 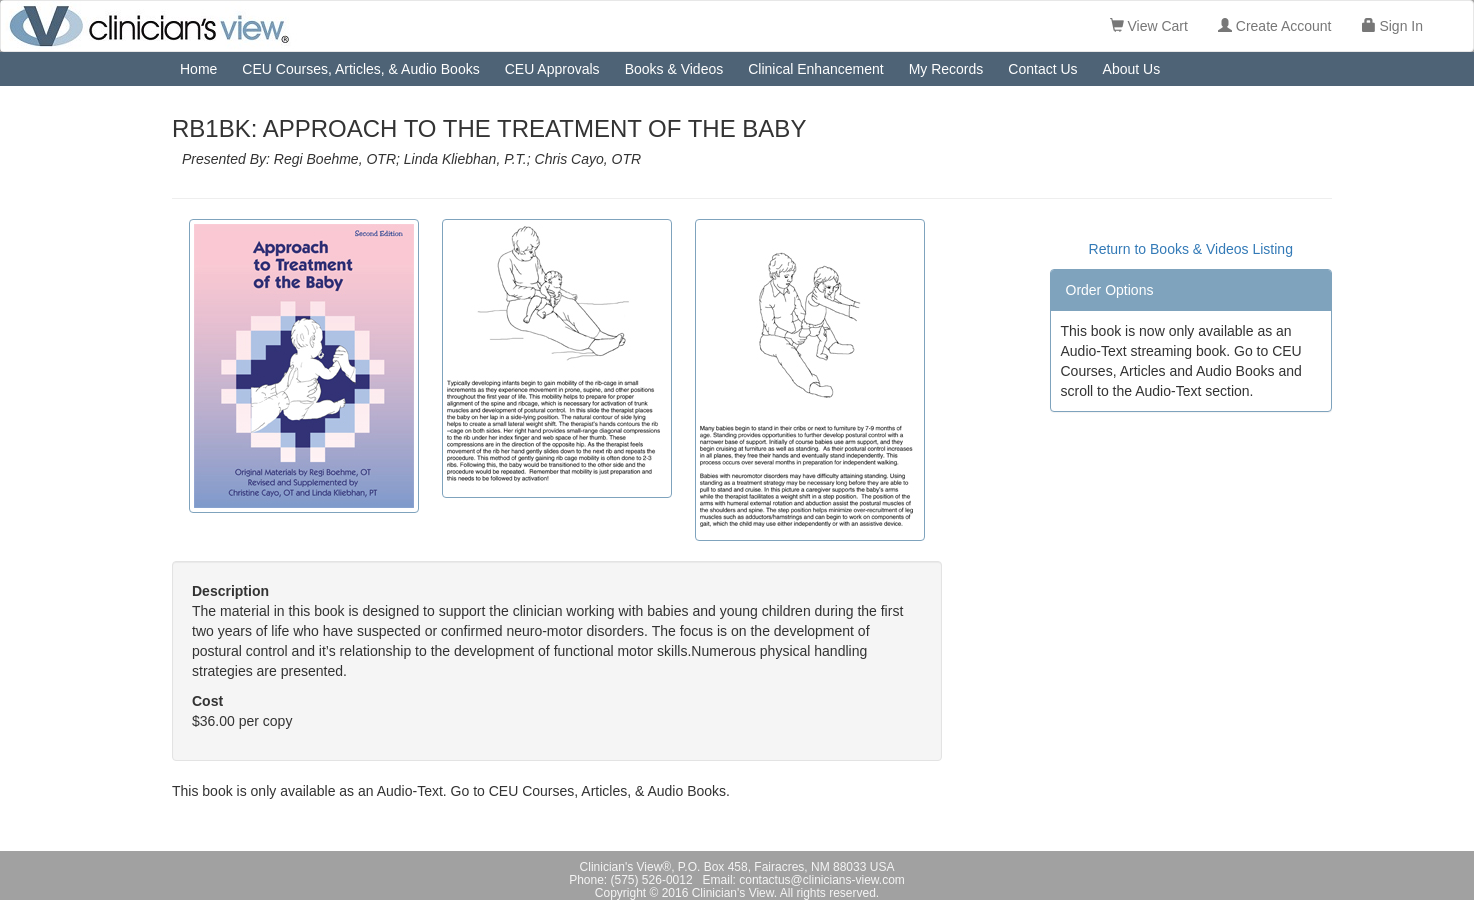 I want to click on View Cart, so click(x=1149, y=26).